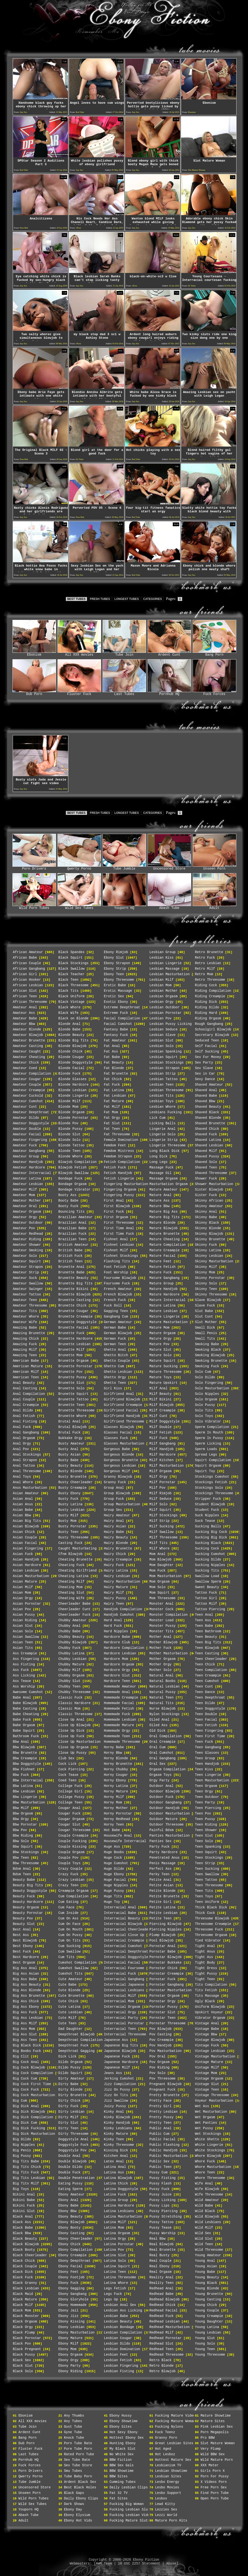 The image size is (248, 2576). I want to click on Solo Dildo, so click(205, 1377).